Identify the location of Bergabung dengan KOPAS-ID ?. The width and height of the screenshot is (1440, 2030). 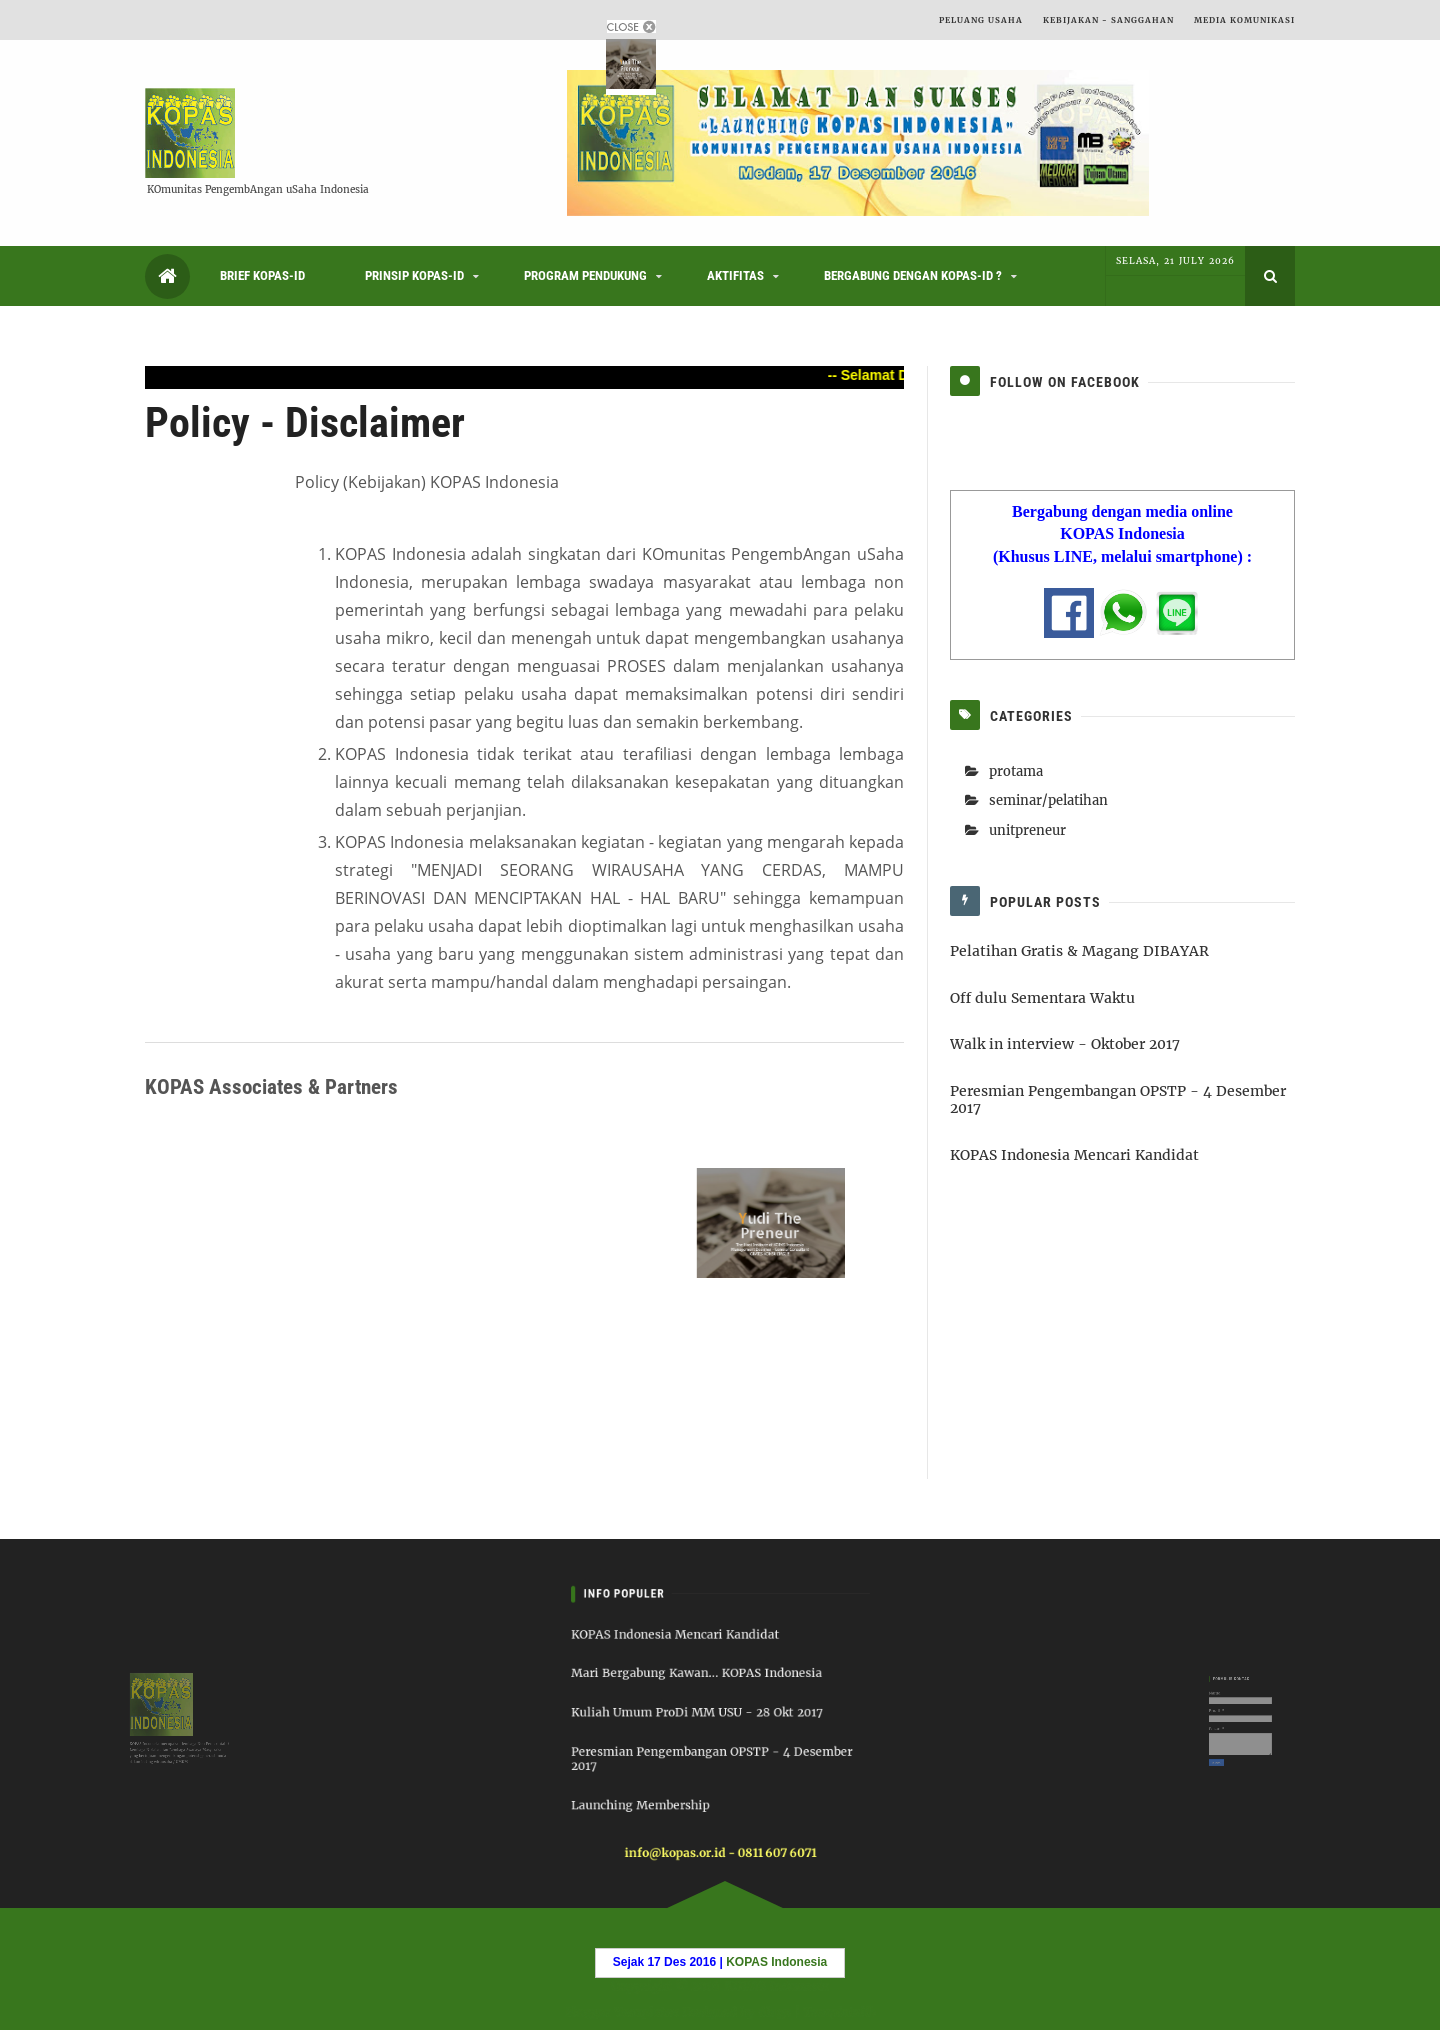
(913, 275).